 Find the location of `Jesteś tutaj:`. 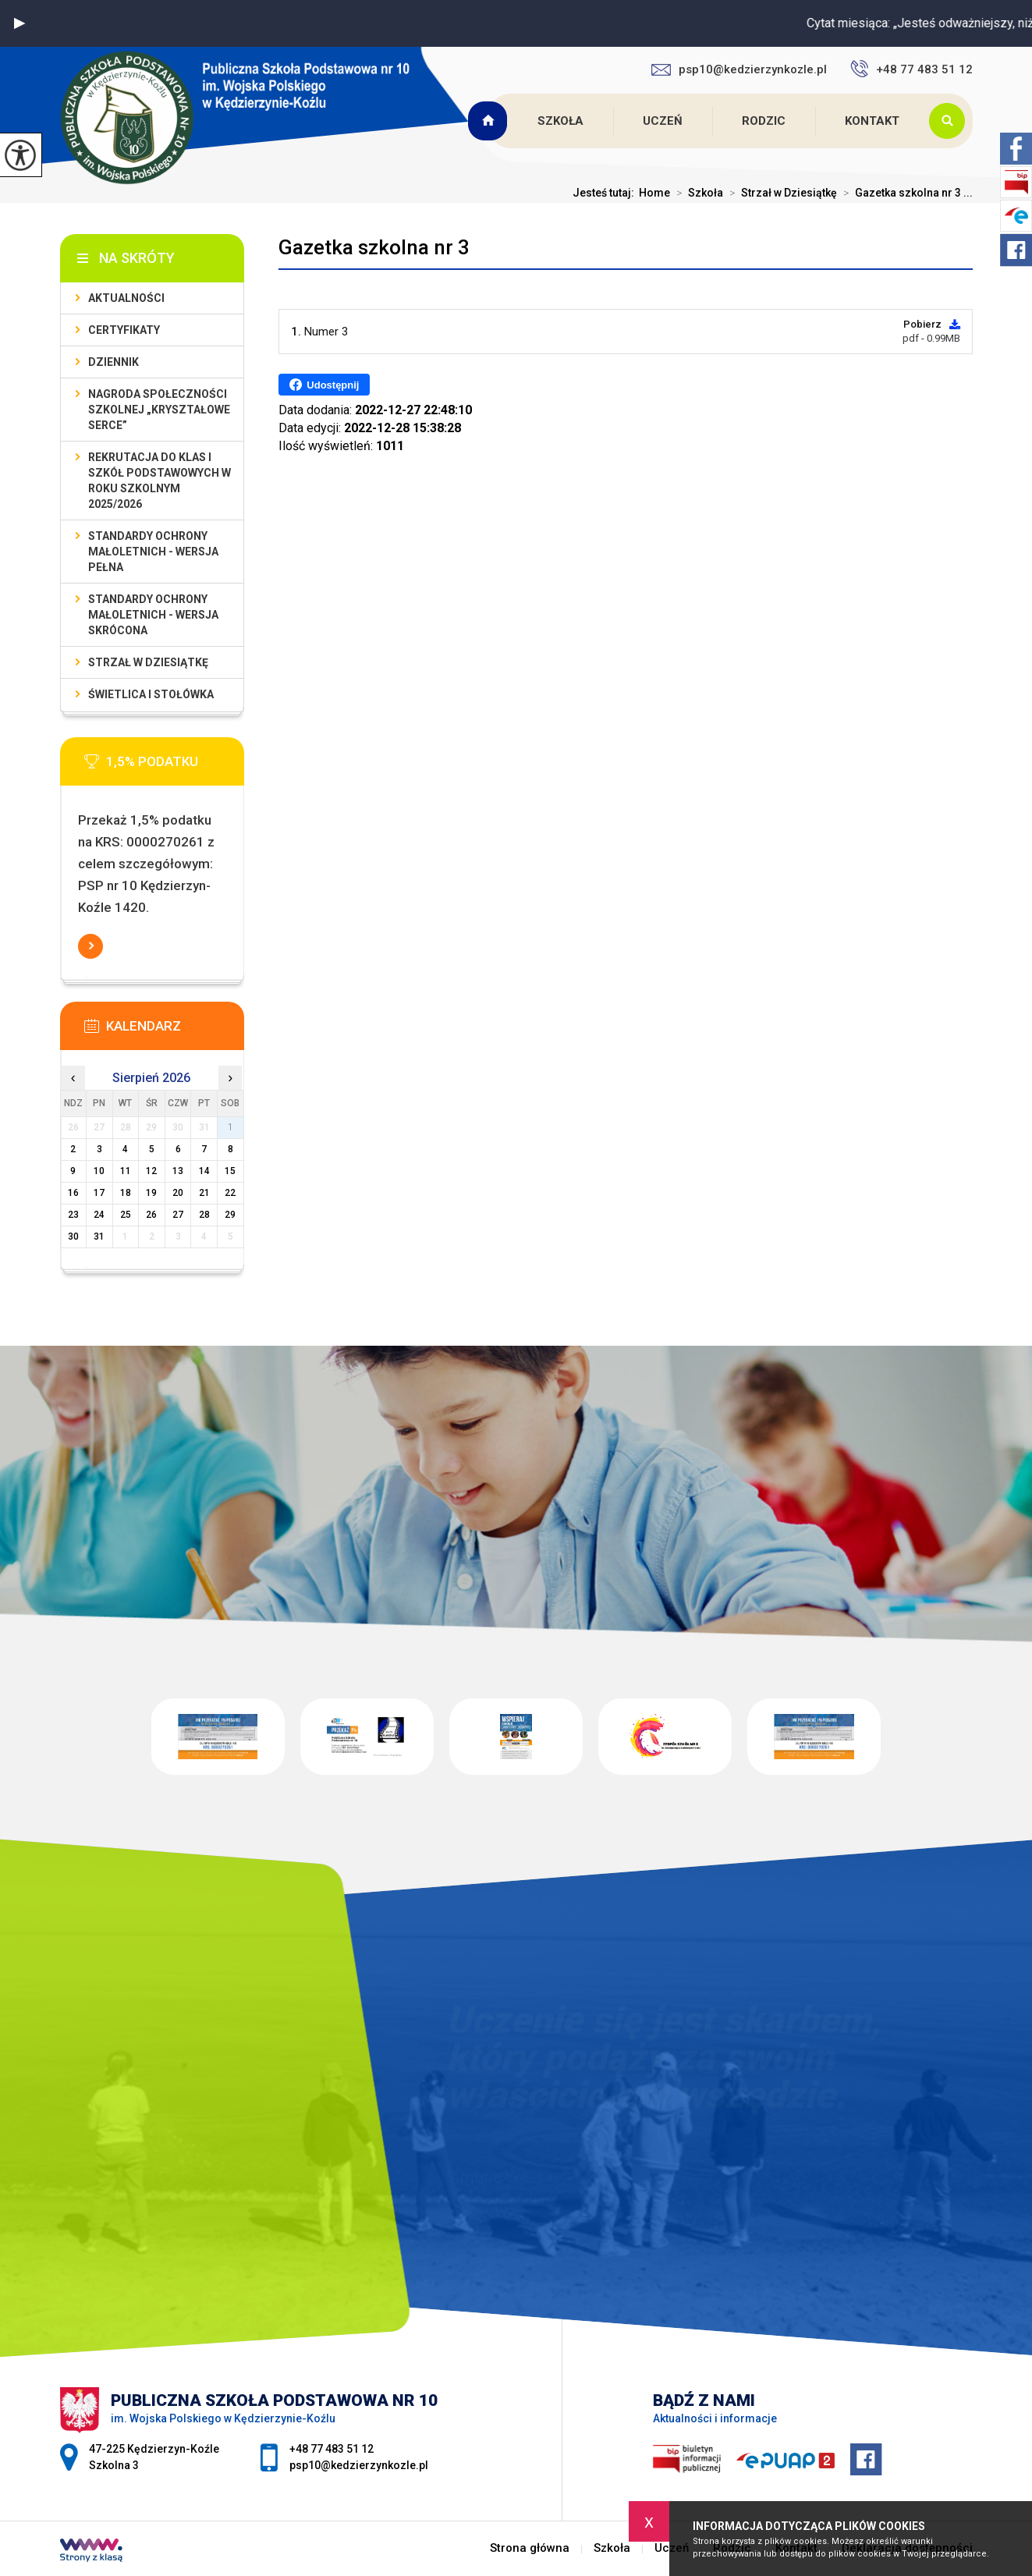

Jesteś tutaj: is located at coordinates (606, 192).